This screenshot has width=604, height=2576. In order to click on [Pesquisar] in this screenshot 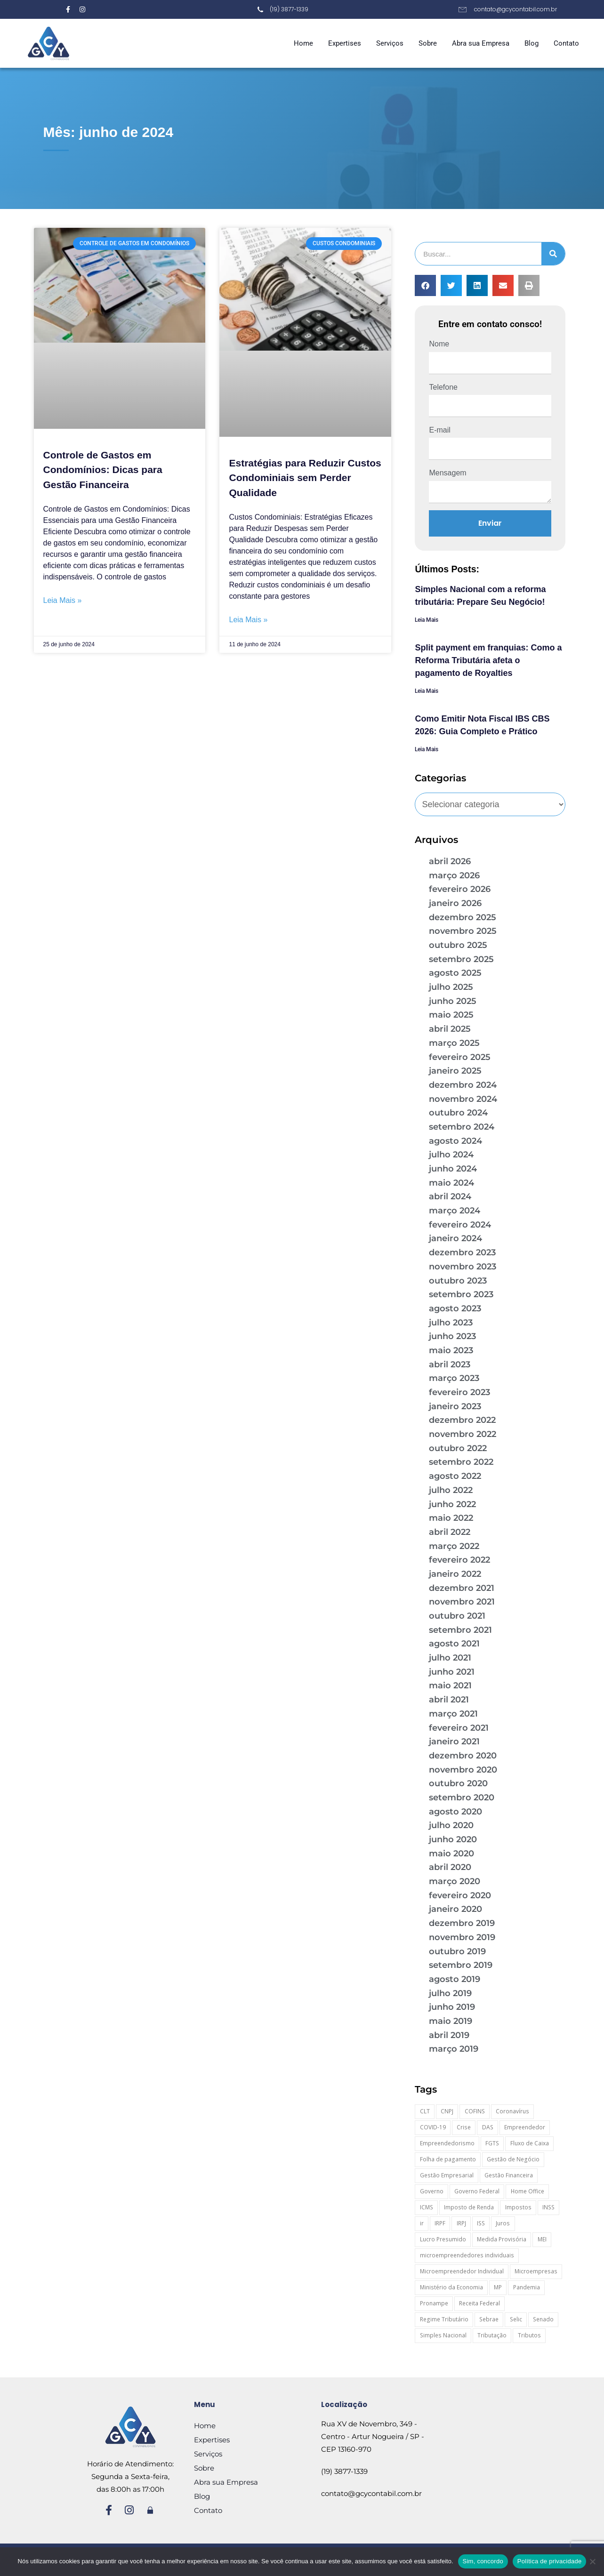, I will do `click(553, 253)`.